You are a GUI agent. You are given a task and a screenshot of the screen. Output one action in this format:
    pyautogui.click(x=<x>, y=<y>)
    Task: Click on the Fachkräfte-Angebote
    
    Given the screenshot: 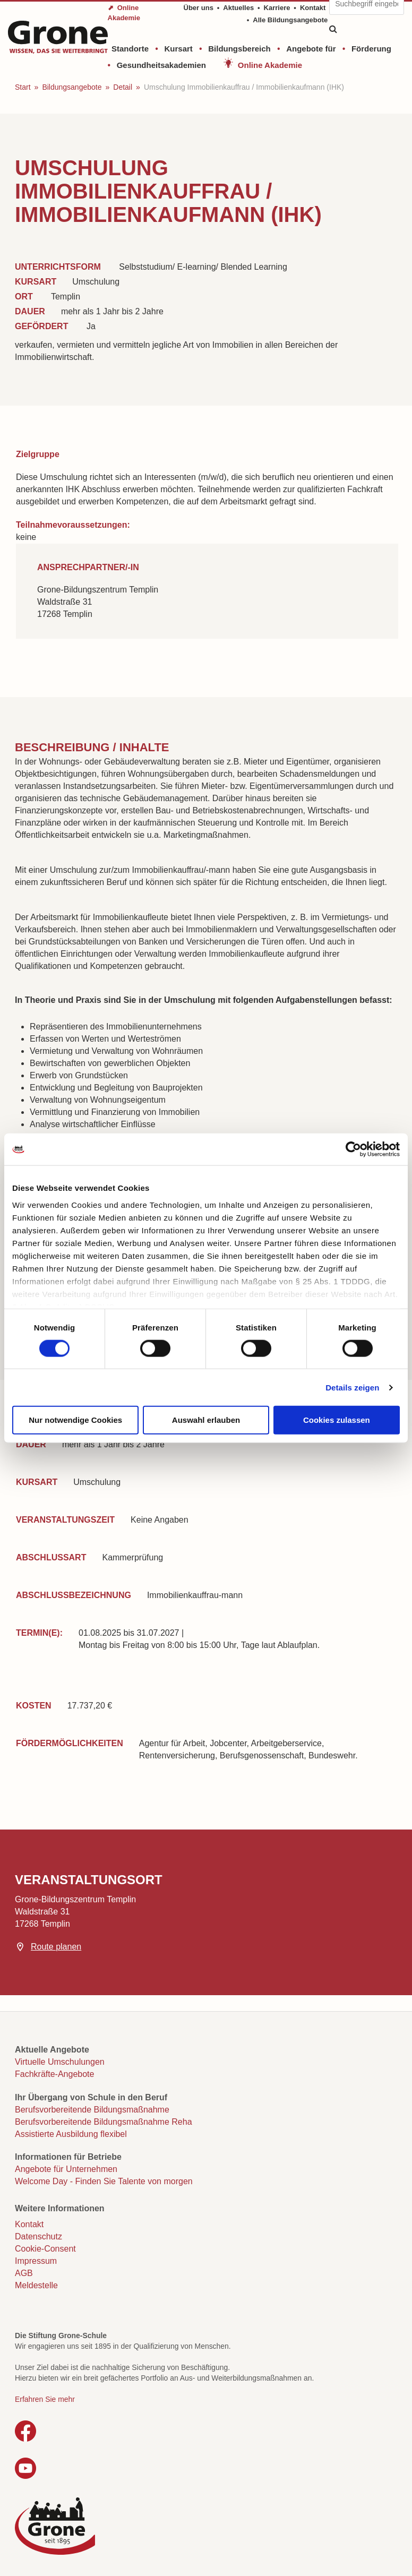 What is the action you would take?
    pyautogui.click(x=54, y=2074)
    